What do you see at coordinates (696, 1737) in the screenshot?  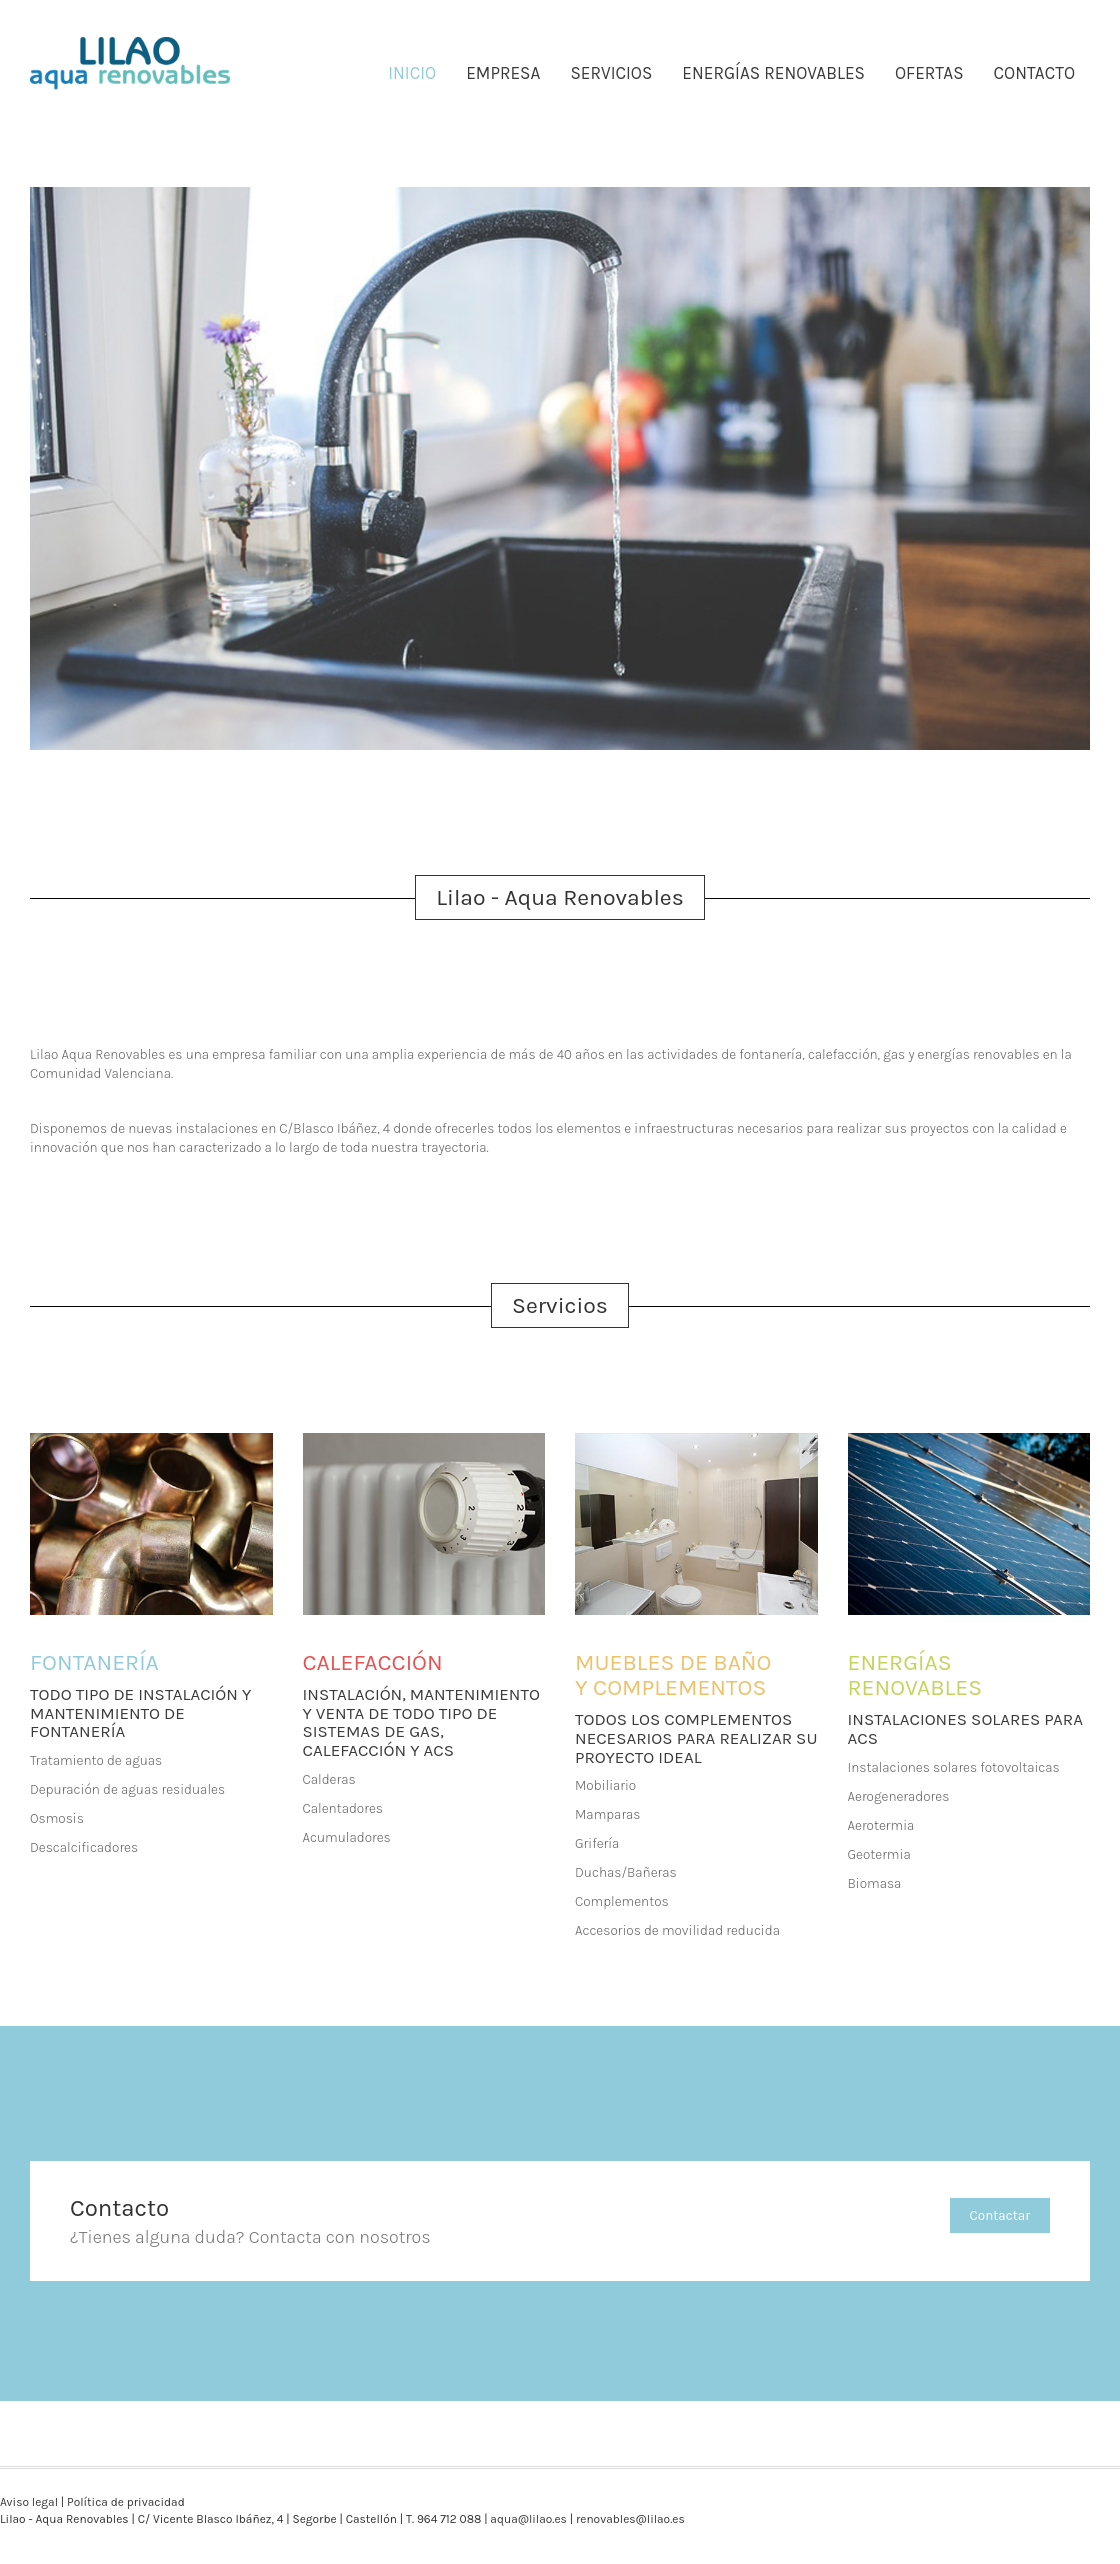 I see `TODOS LOS COMPLEMENTOS NECESARIOS PARA REALIZAR SU PROYECTO IDEAL` at bounding box center [696, 1737].